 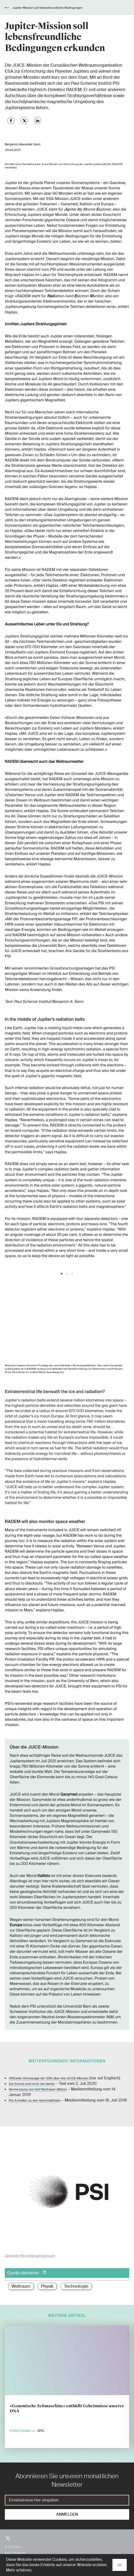 I want to click on www.ethrat.ch, so click(x=15, y=2553).